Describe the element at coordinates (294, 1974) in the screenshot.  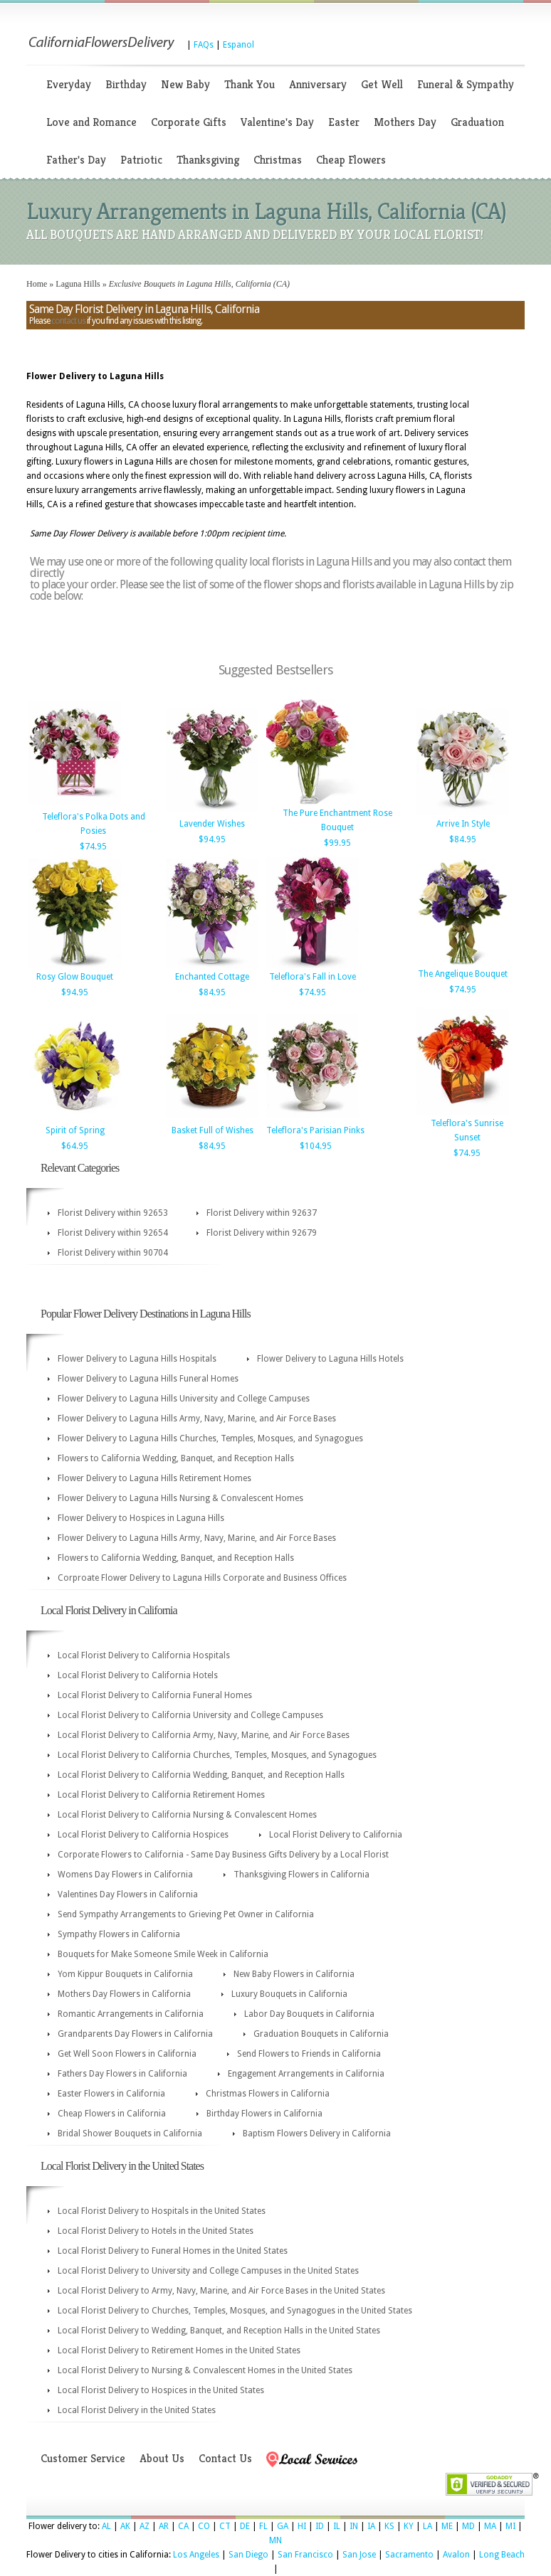
I see `New Baby Flowers in California` at that location.